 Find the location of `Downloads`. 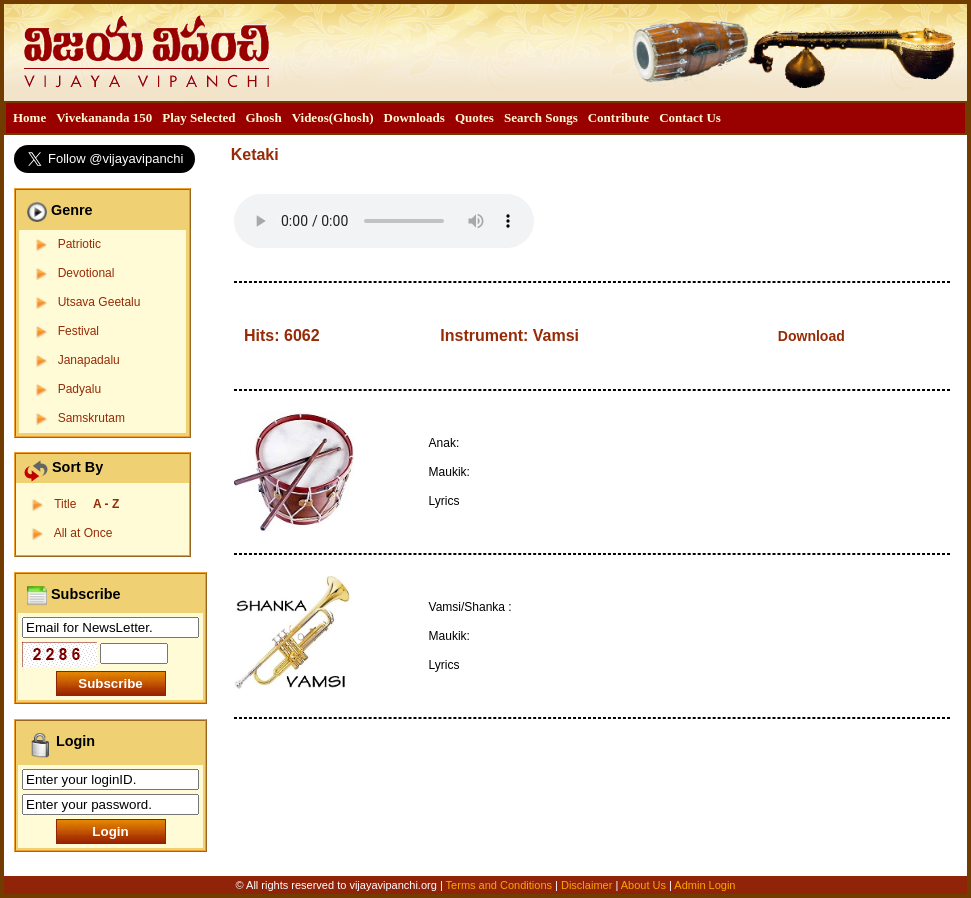

Downloads is located at coordinates (414, 117).